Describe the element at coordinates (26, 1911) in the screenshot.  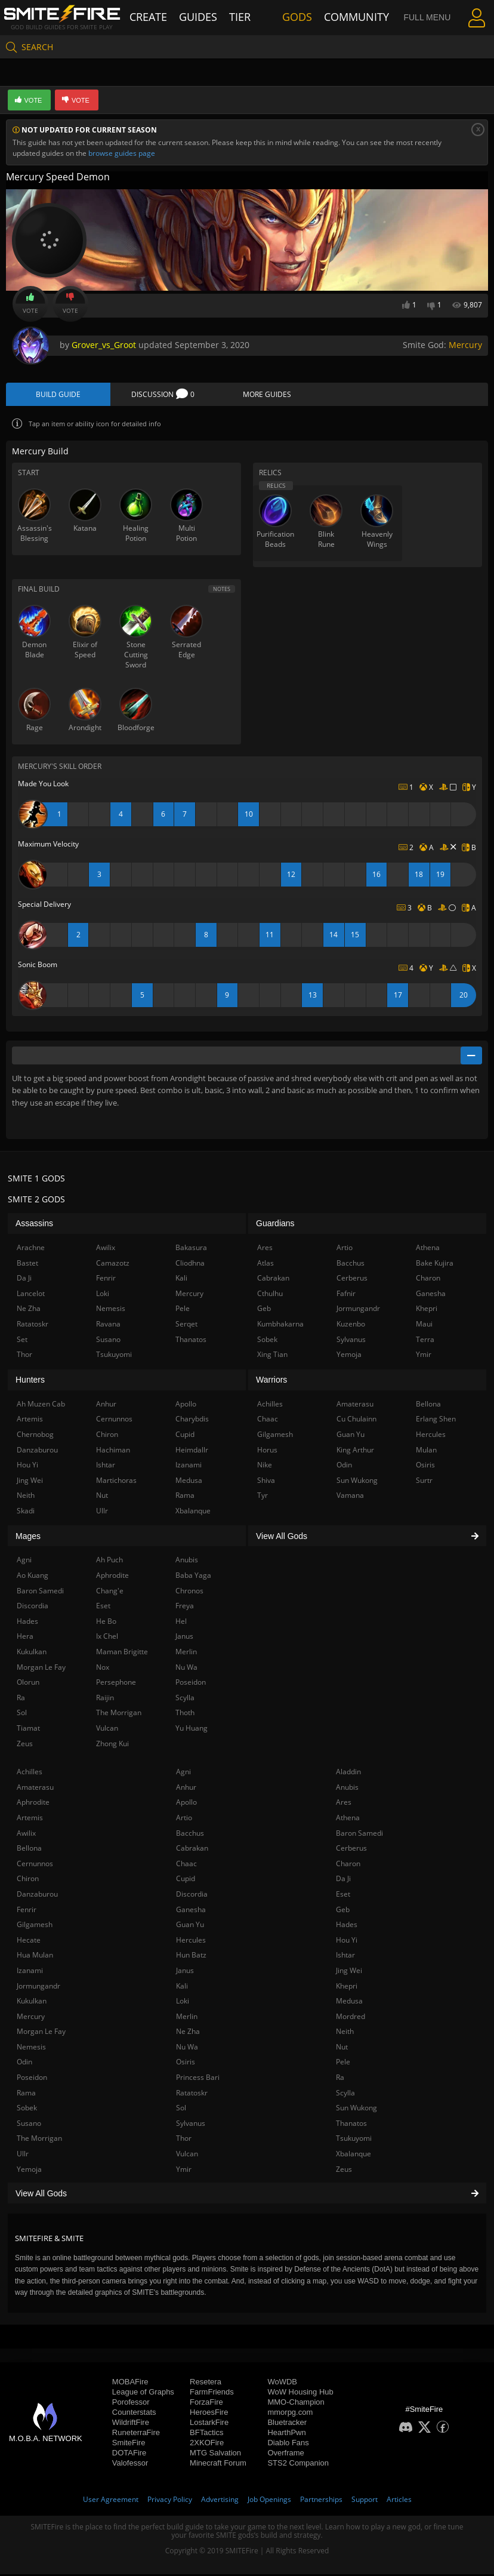
I see `Fenrir` at that location.